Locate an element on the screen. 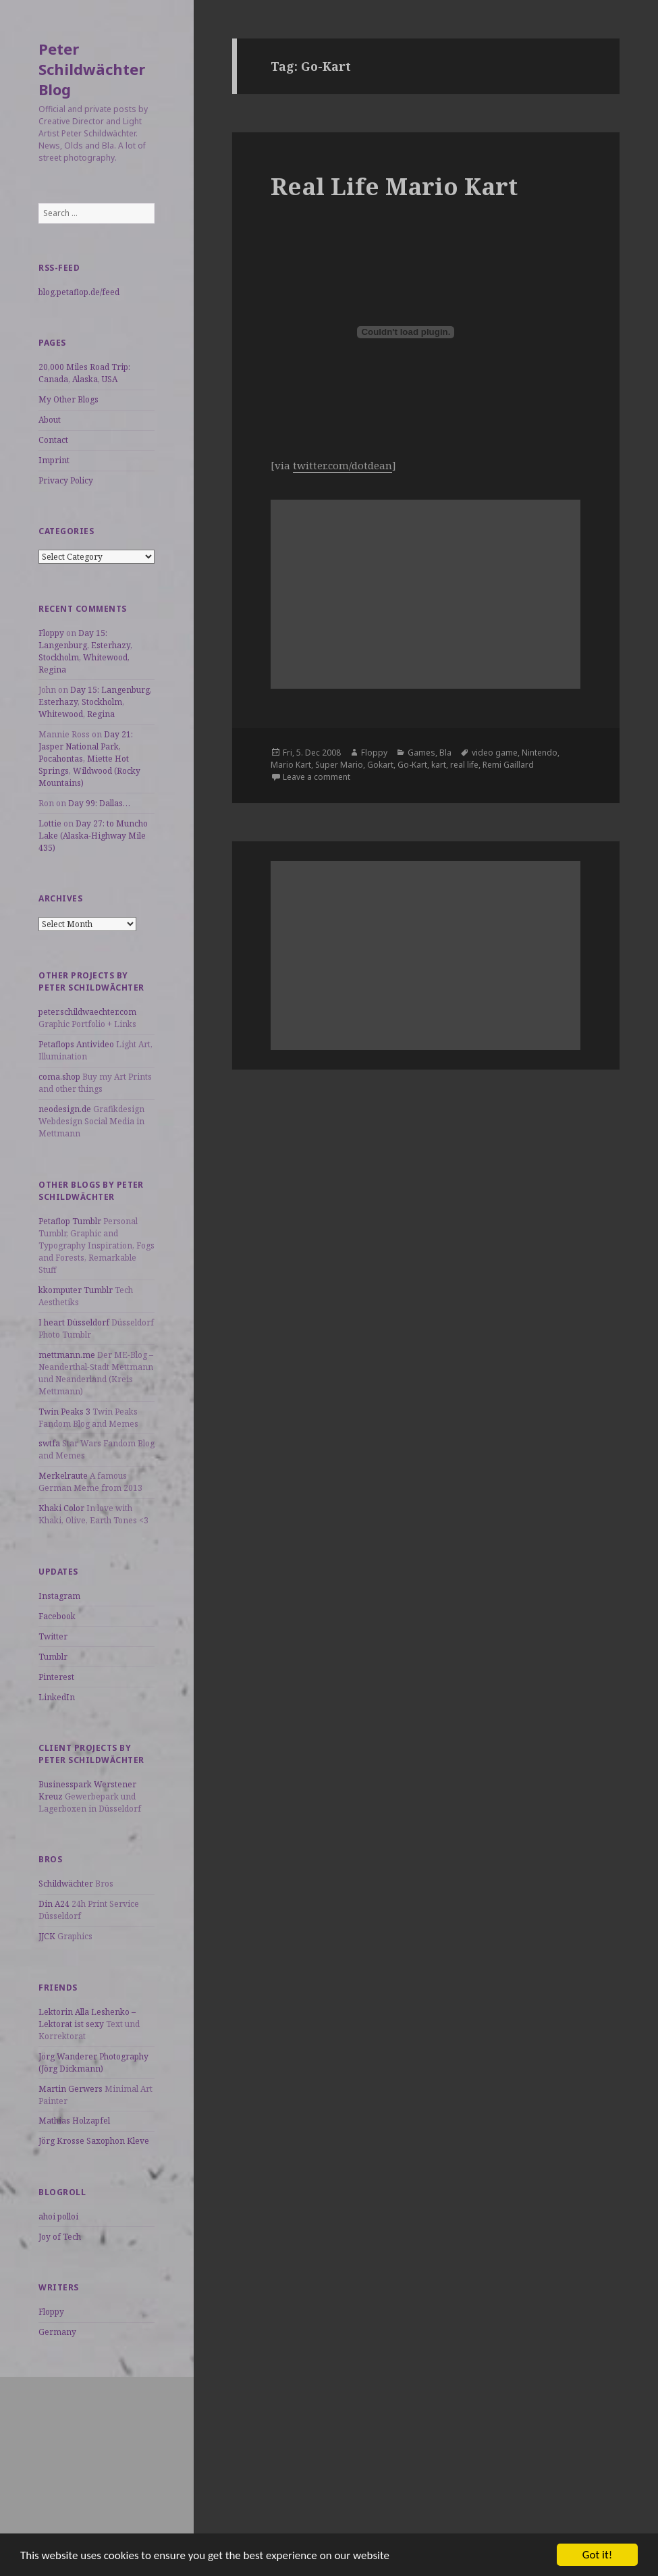 This screenshot has height=2576, width=658. Petaflop Tumblr is located at coordinates (69, 1221).